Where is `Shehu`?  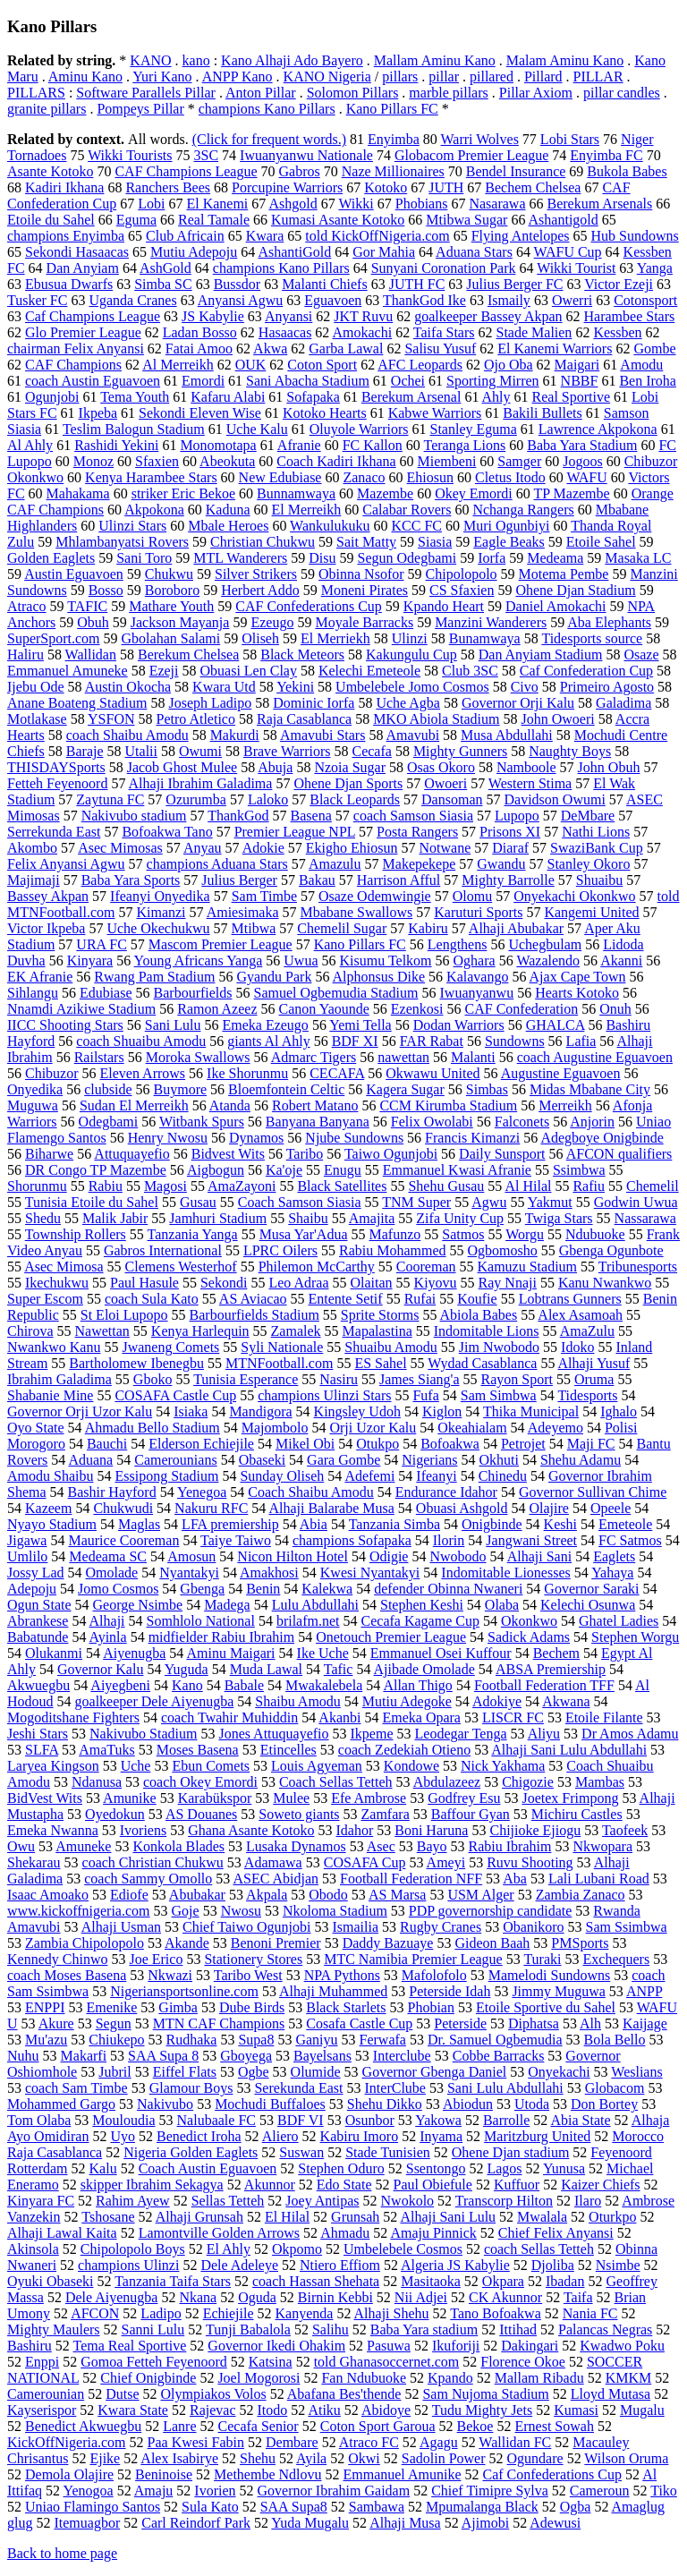 Shehu is located at coordinates (258, 2458).